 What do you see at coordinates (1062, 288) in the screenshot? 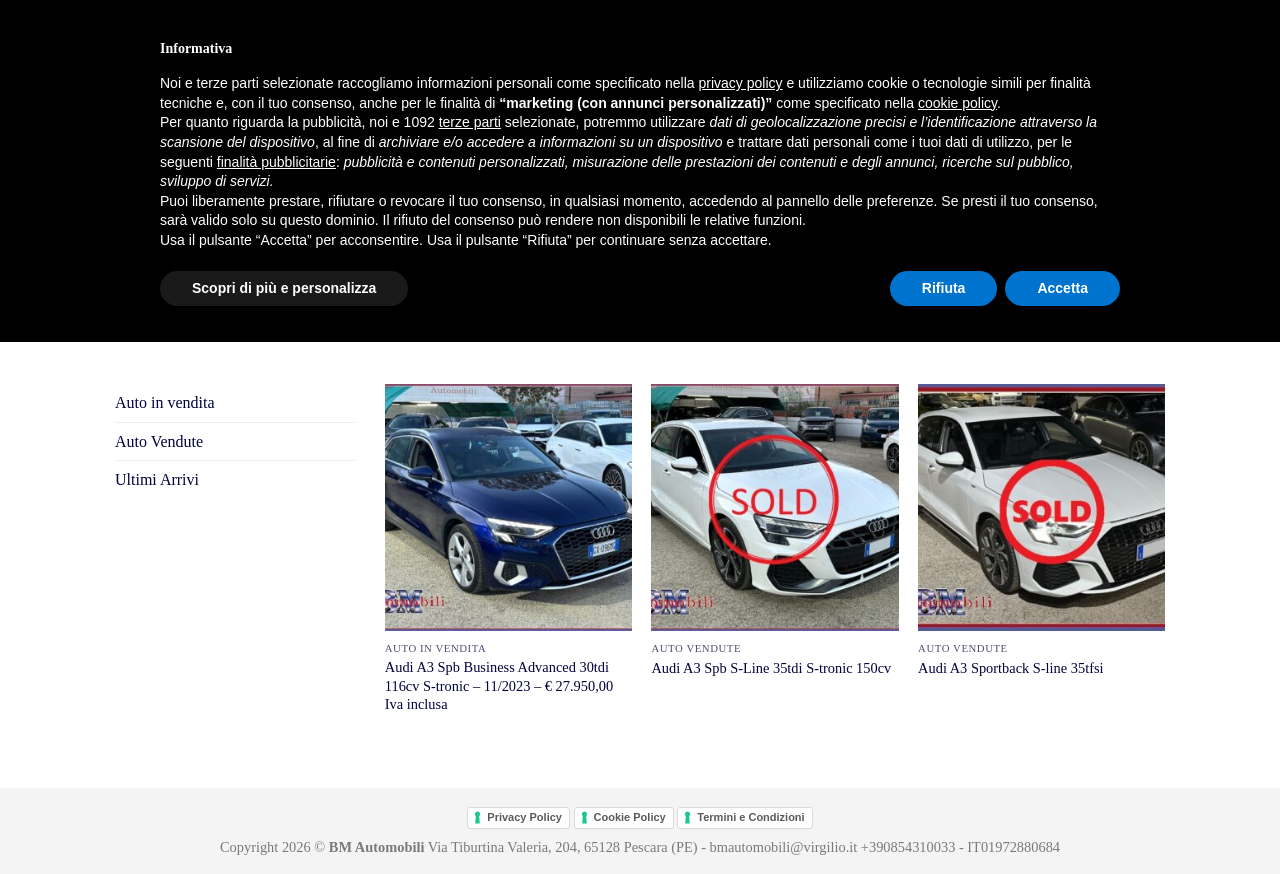
I see `Accetta [button]` at bounding box center [1062, 288].